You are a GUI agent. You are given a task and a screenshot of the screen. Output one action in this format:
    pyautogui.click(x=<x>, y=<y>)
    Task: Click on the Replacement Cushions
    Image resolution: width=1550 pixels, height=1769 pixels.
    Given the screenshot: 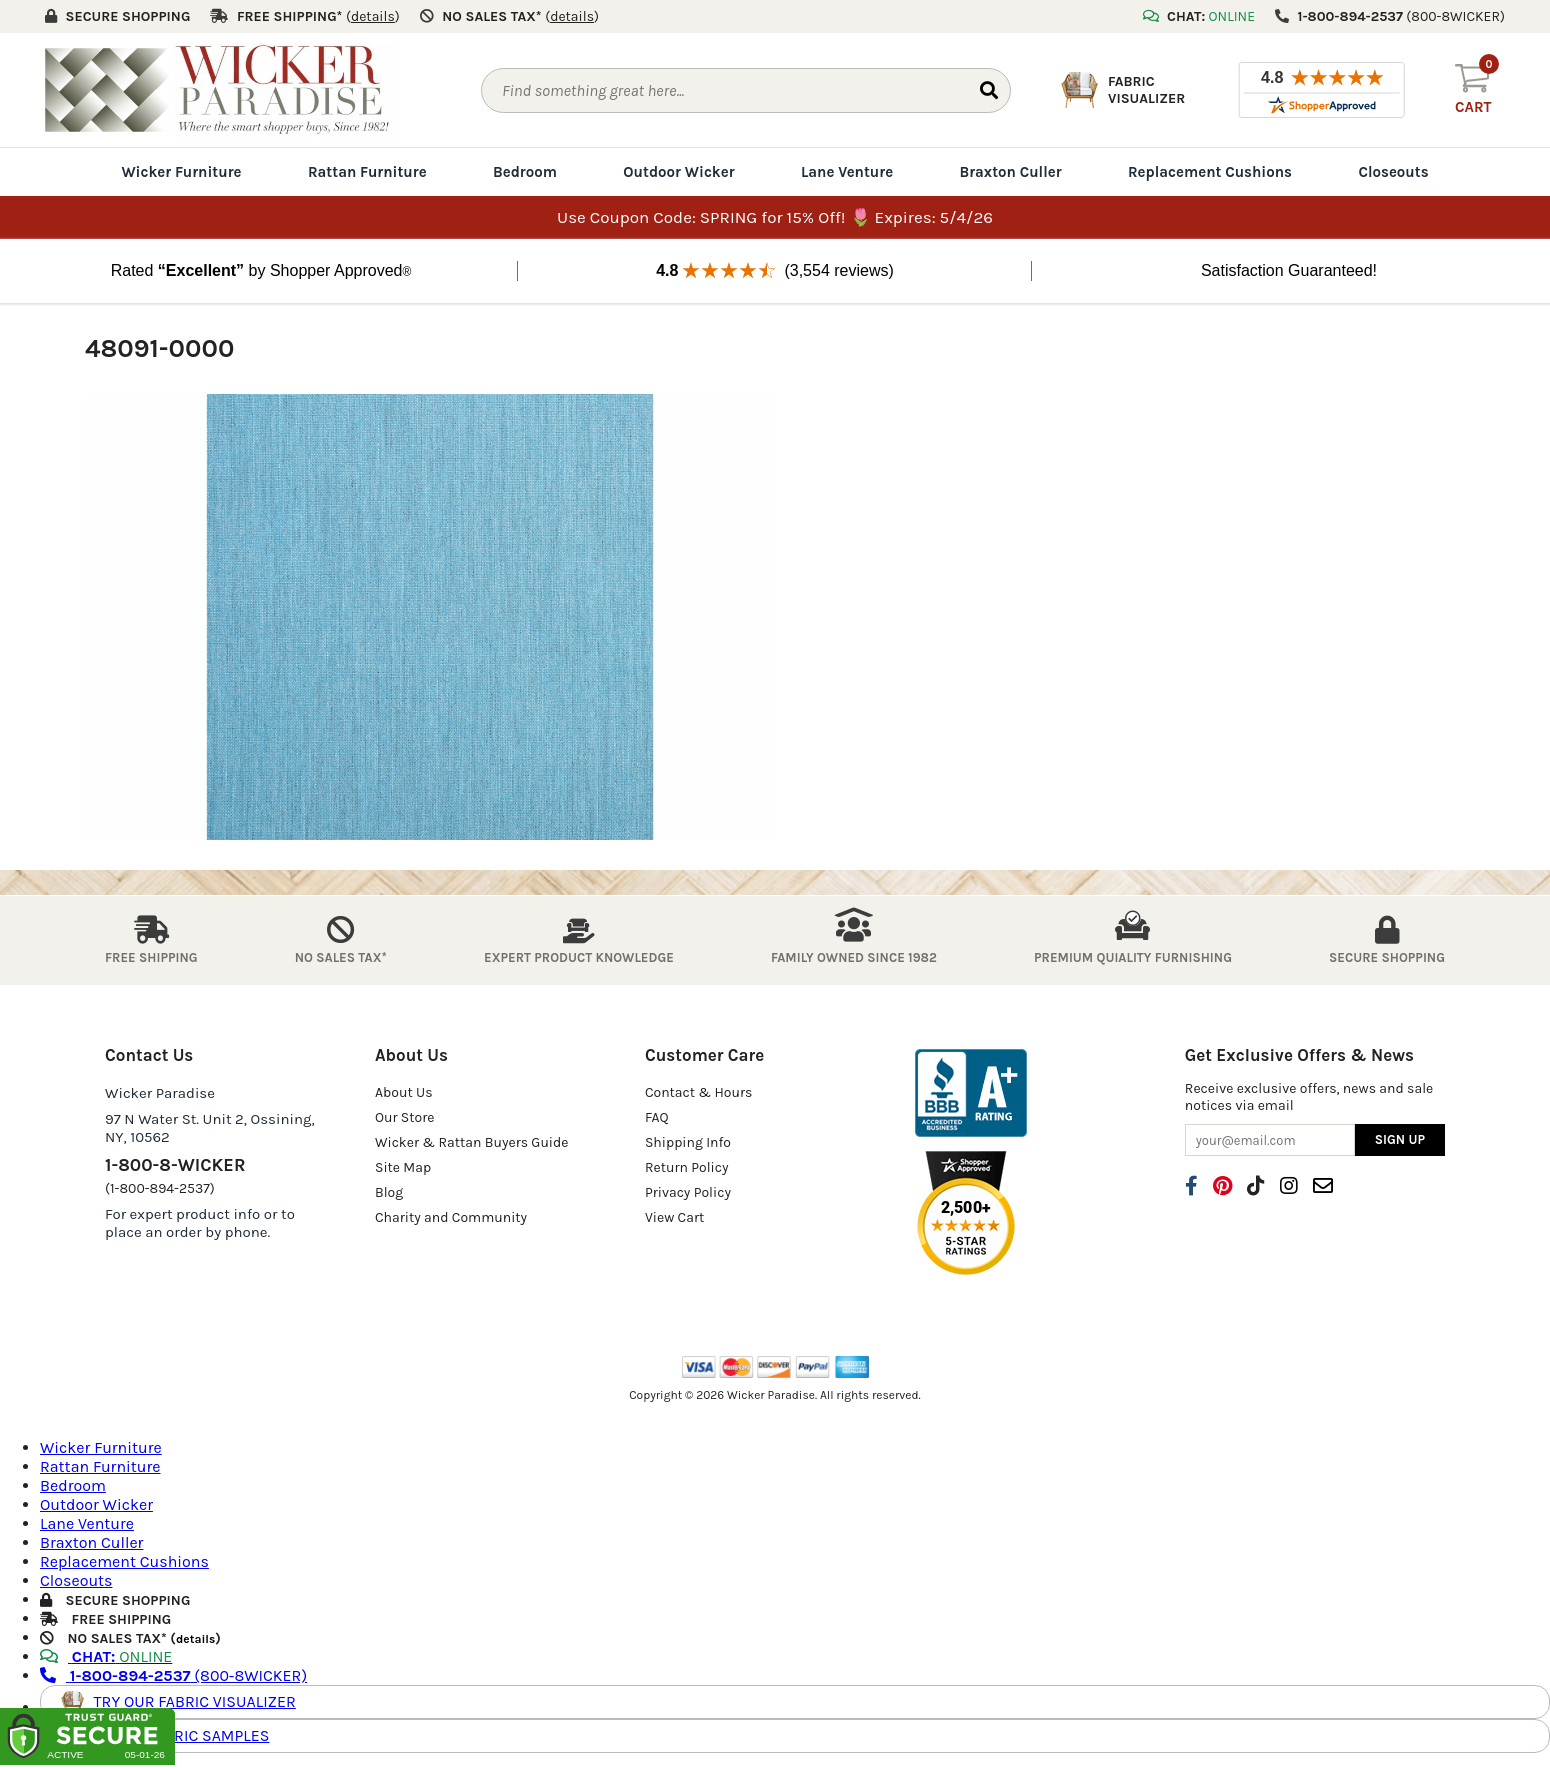 What is the action you would take?
    pyautogui.click(x=1210, y=172)
    